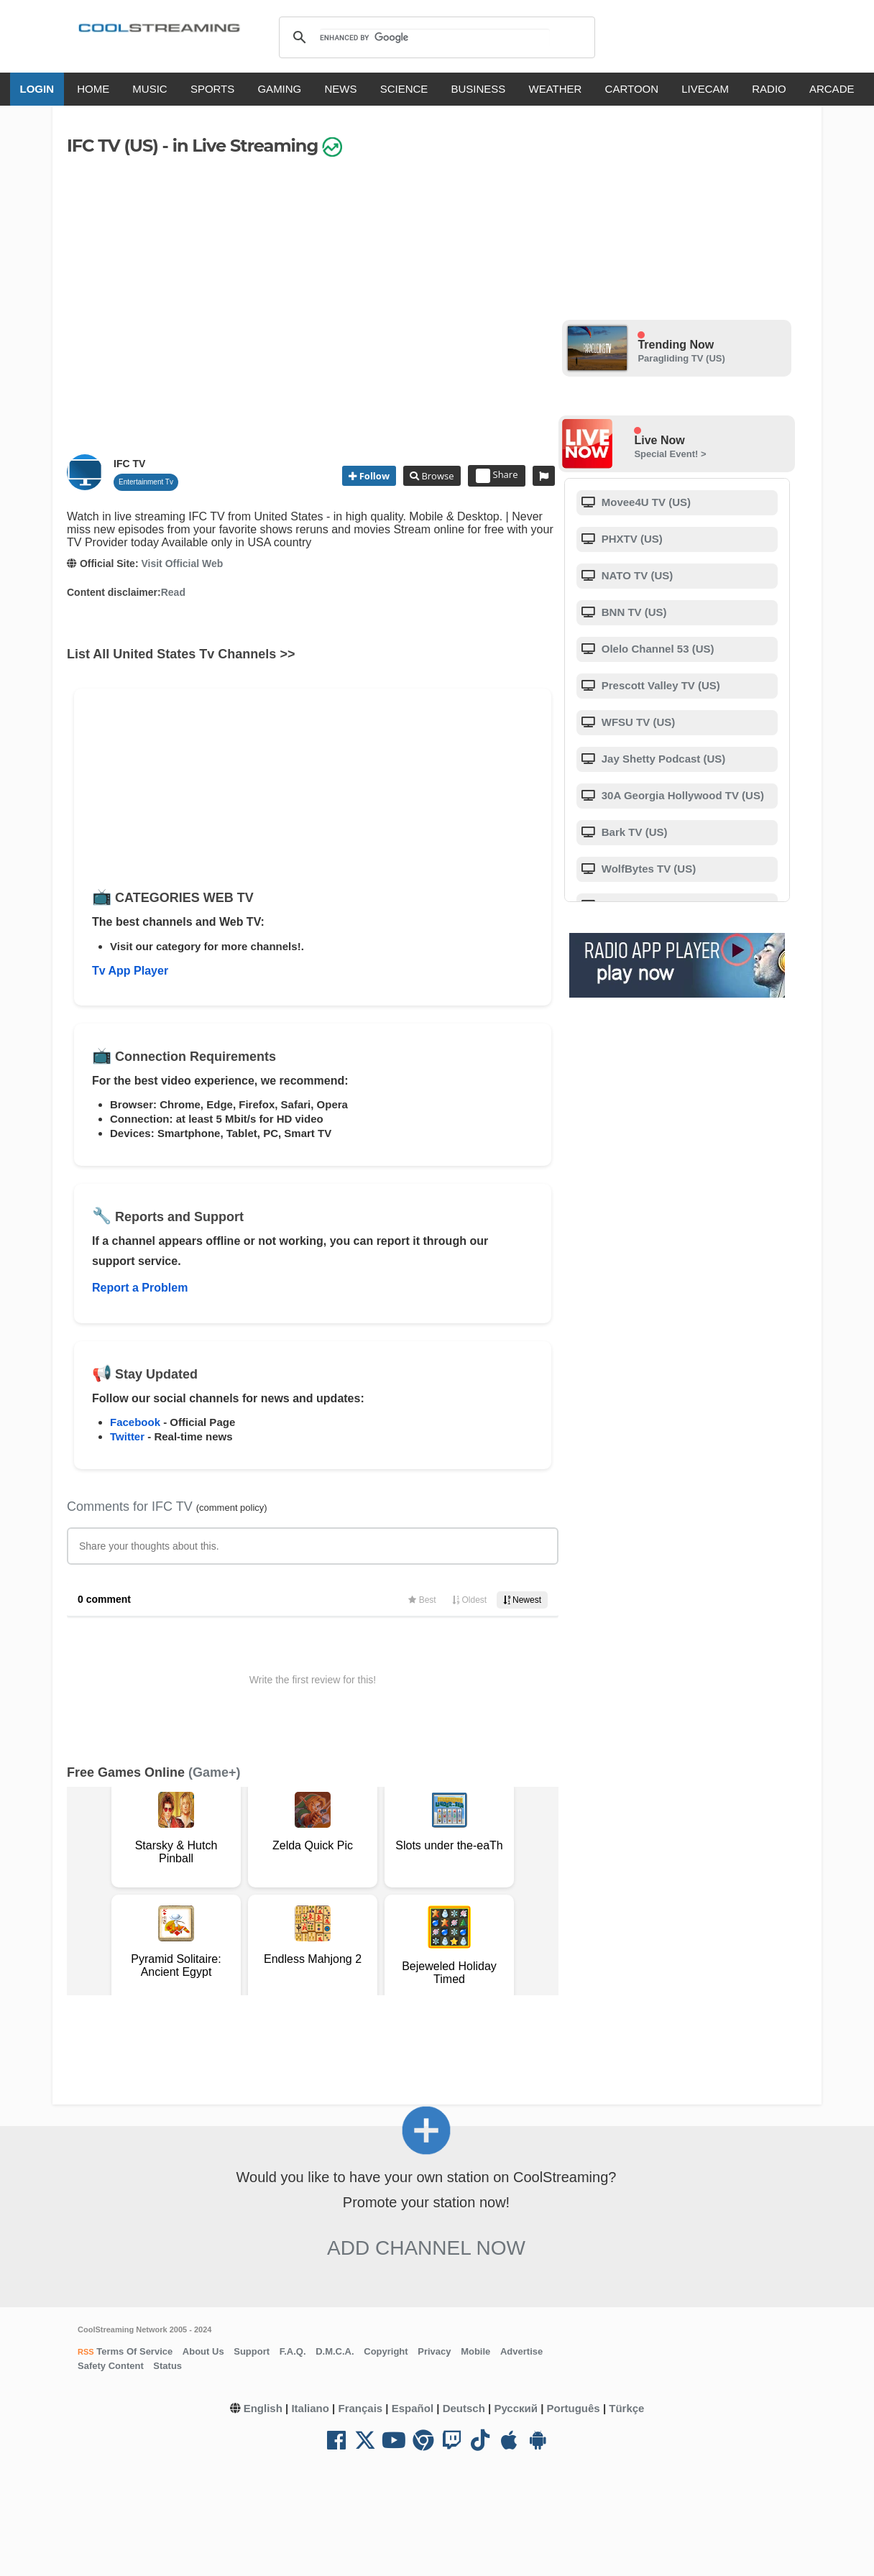  I want to click on F.A.Q., so click(293, 2351).